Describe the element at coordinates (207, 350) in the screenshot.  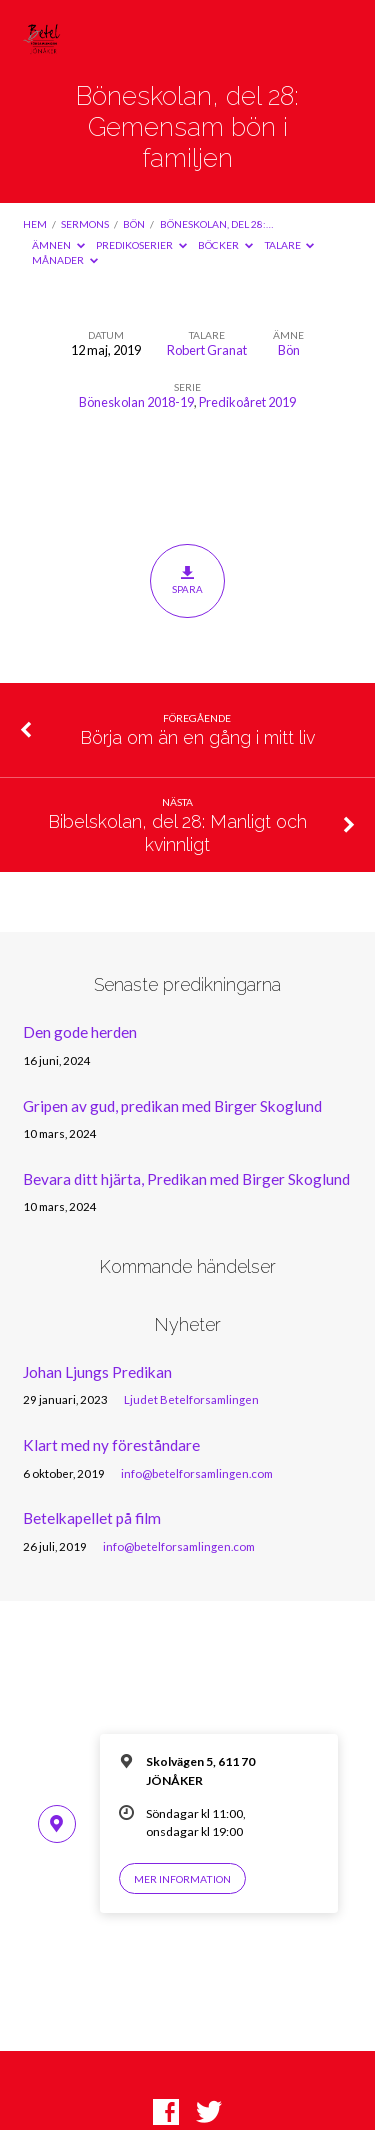
I see `Robert Granat` at that location.